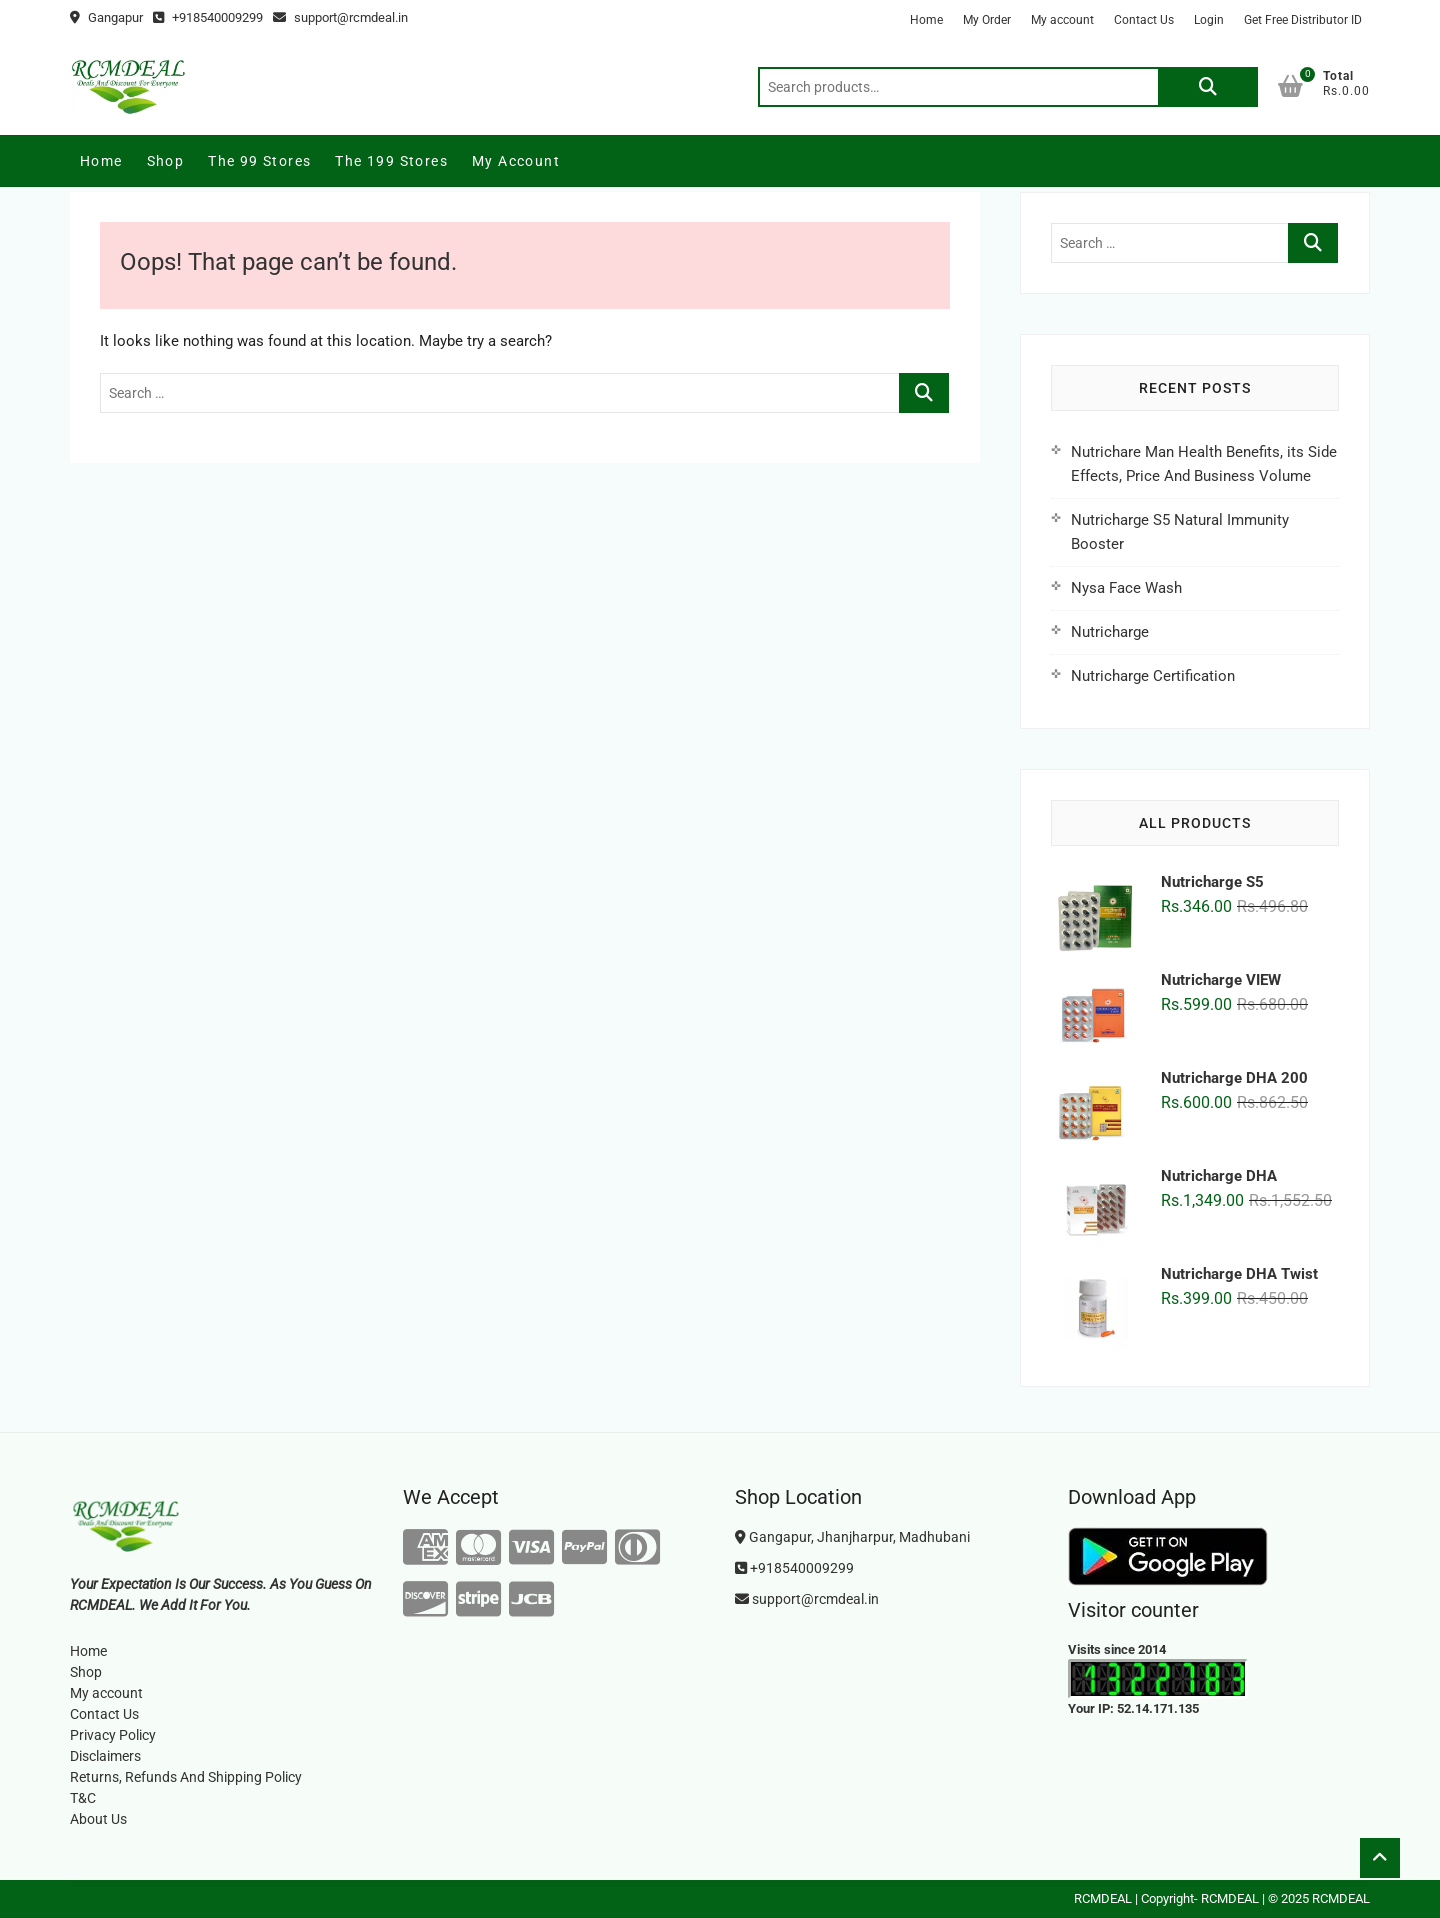 This screenshot has width=1440, height=1918. What do you see at coordinates (106, 17) in the screenshot?
I see `Gangapur` at bounding box center [106, 17].